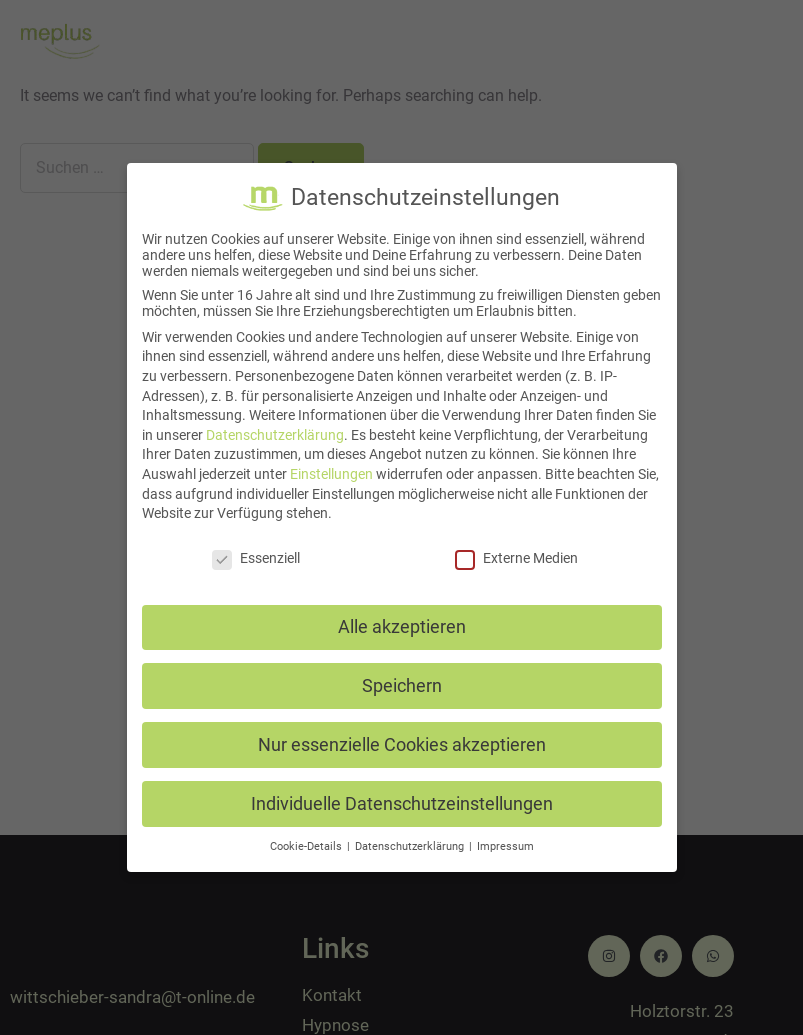 This screenshot has width=803, height=1035. Describe the element at coordinates (402, 745) in the screenshot. I see `Nur essenzielle Cookies akzeptieren [button]` at that location.